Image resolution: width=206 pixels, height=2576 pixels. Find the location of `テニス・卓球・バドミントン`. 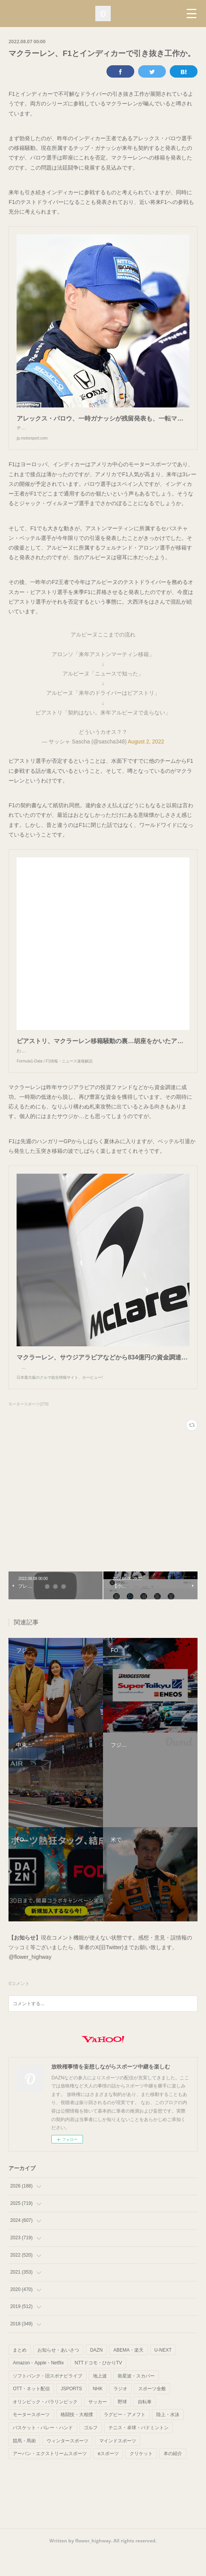

テニス・卓球・バドミントン is located at coordinates (138, 2451).